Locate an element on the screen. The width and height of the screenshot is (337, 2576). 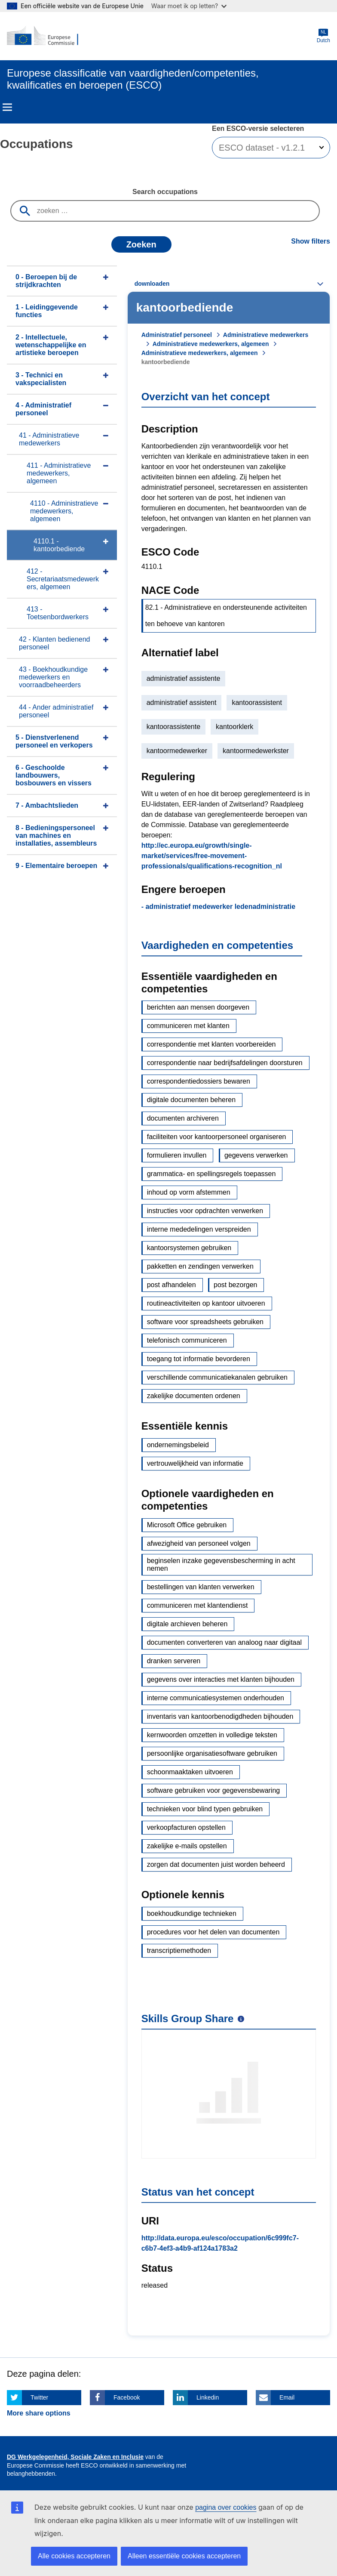
communiceren met klantendienst is located at coordinates (197, 1605).